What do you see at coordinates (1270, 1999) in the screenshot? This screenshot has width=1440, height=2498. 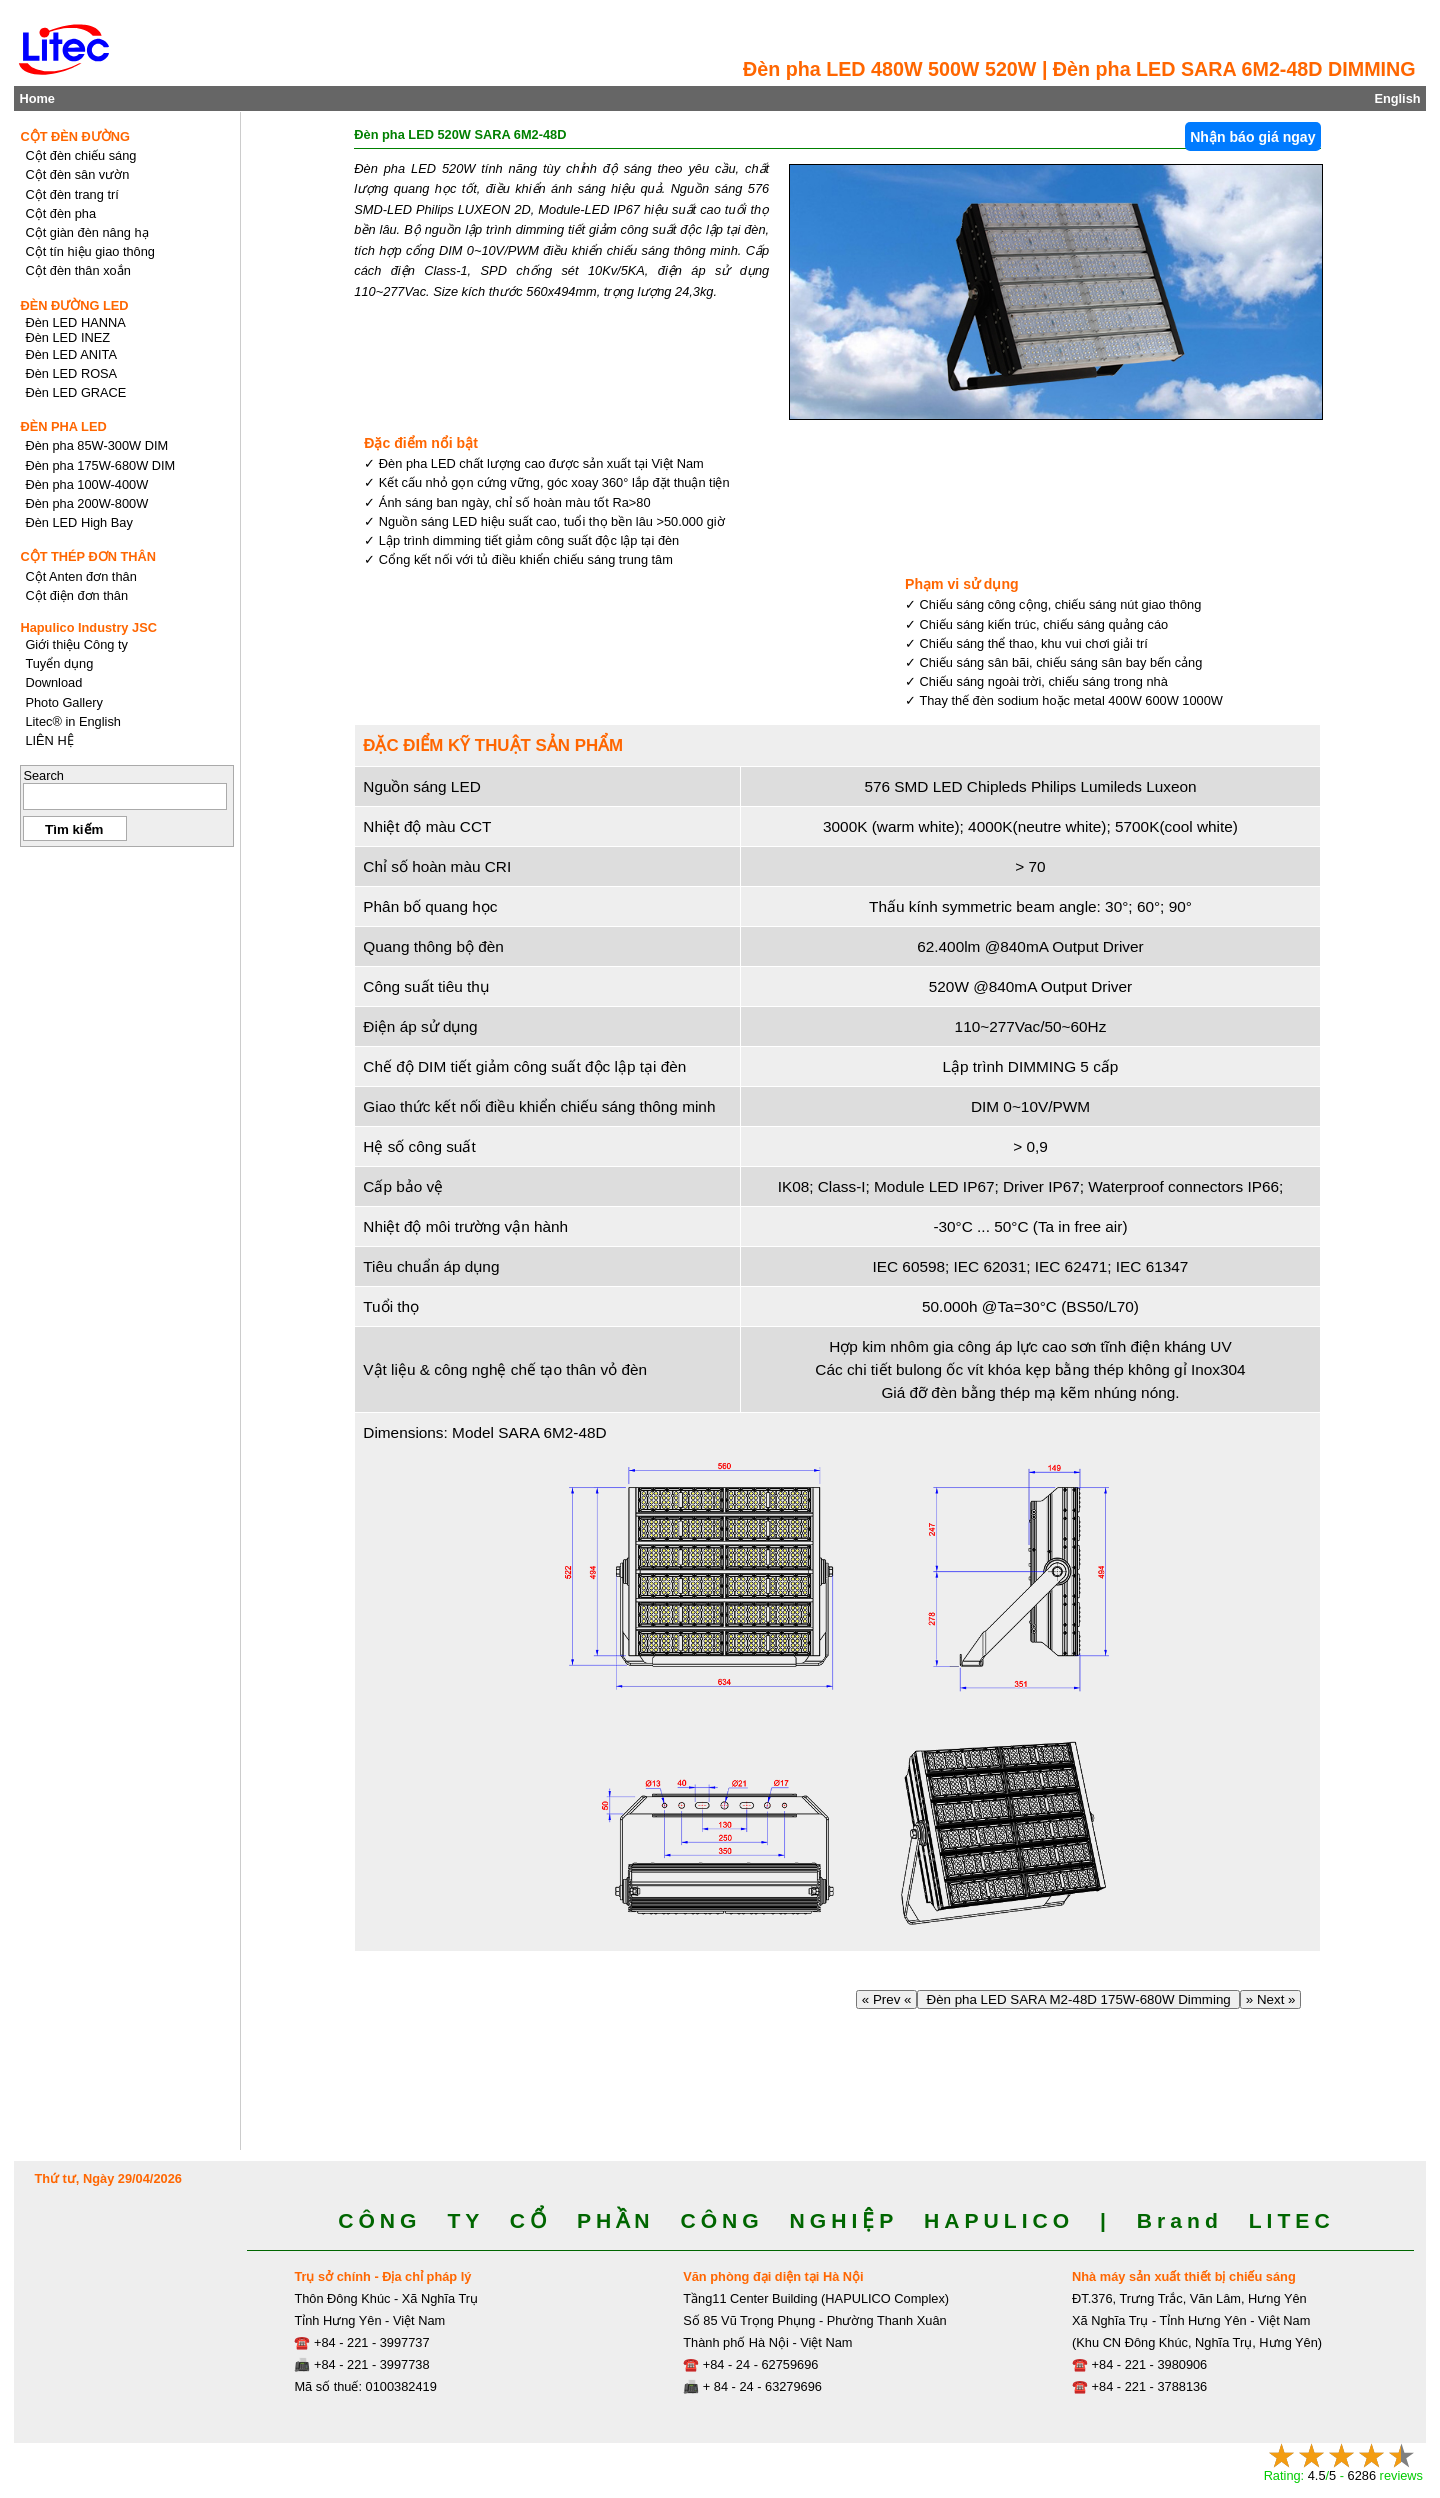 I see `» Next »` at bounding box center [1270, 1999].